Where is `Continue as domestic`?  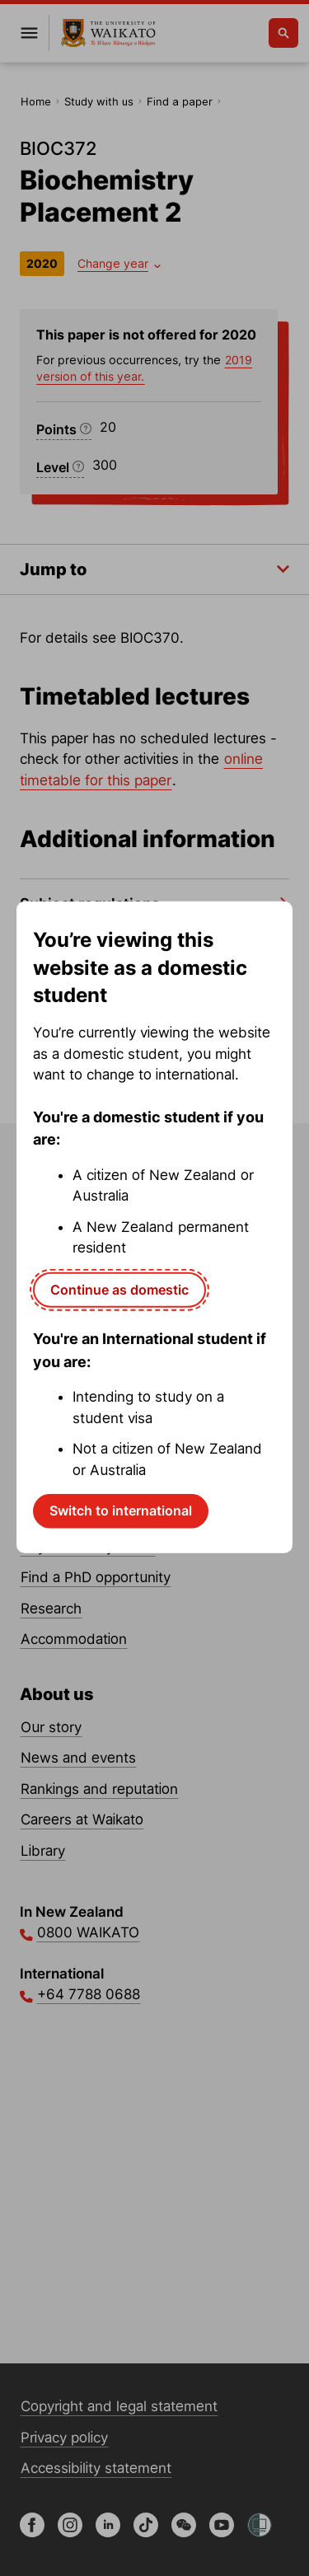
Continue as domestic is located at coordinates (119, 1289).